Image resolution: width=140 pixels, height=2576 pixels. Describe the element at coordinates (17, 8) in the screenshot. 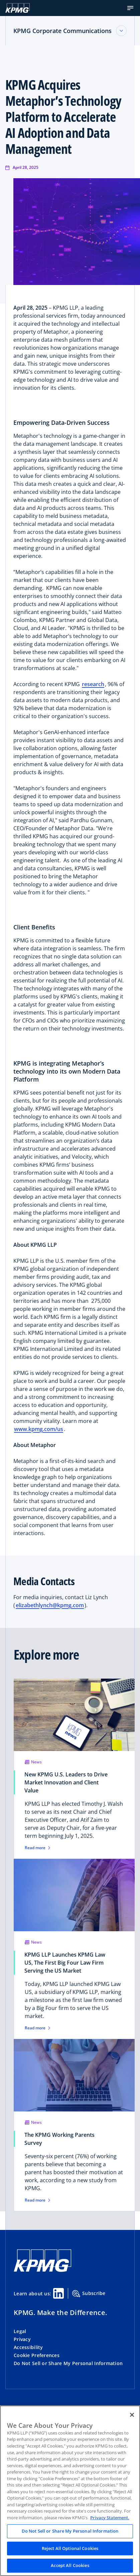

I see `[KPMG Home]` at that location.